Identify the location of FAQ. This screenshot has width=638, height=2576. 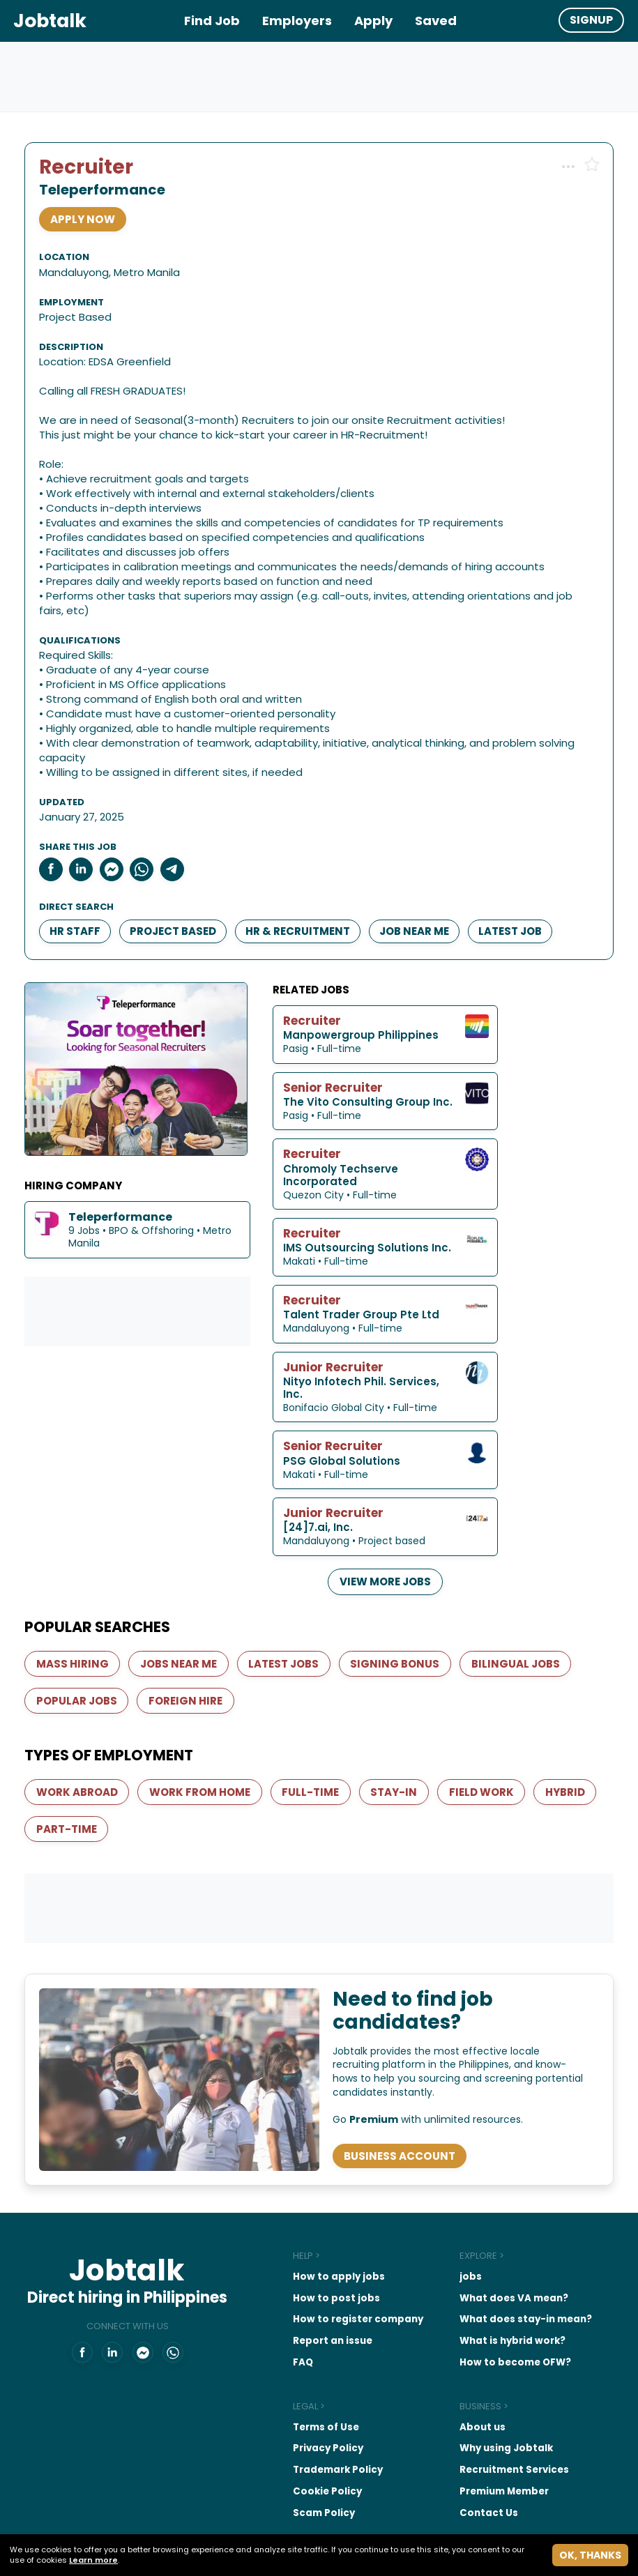
(274, 2319).